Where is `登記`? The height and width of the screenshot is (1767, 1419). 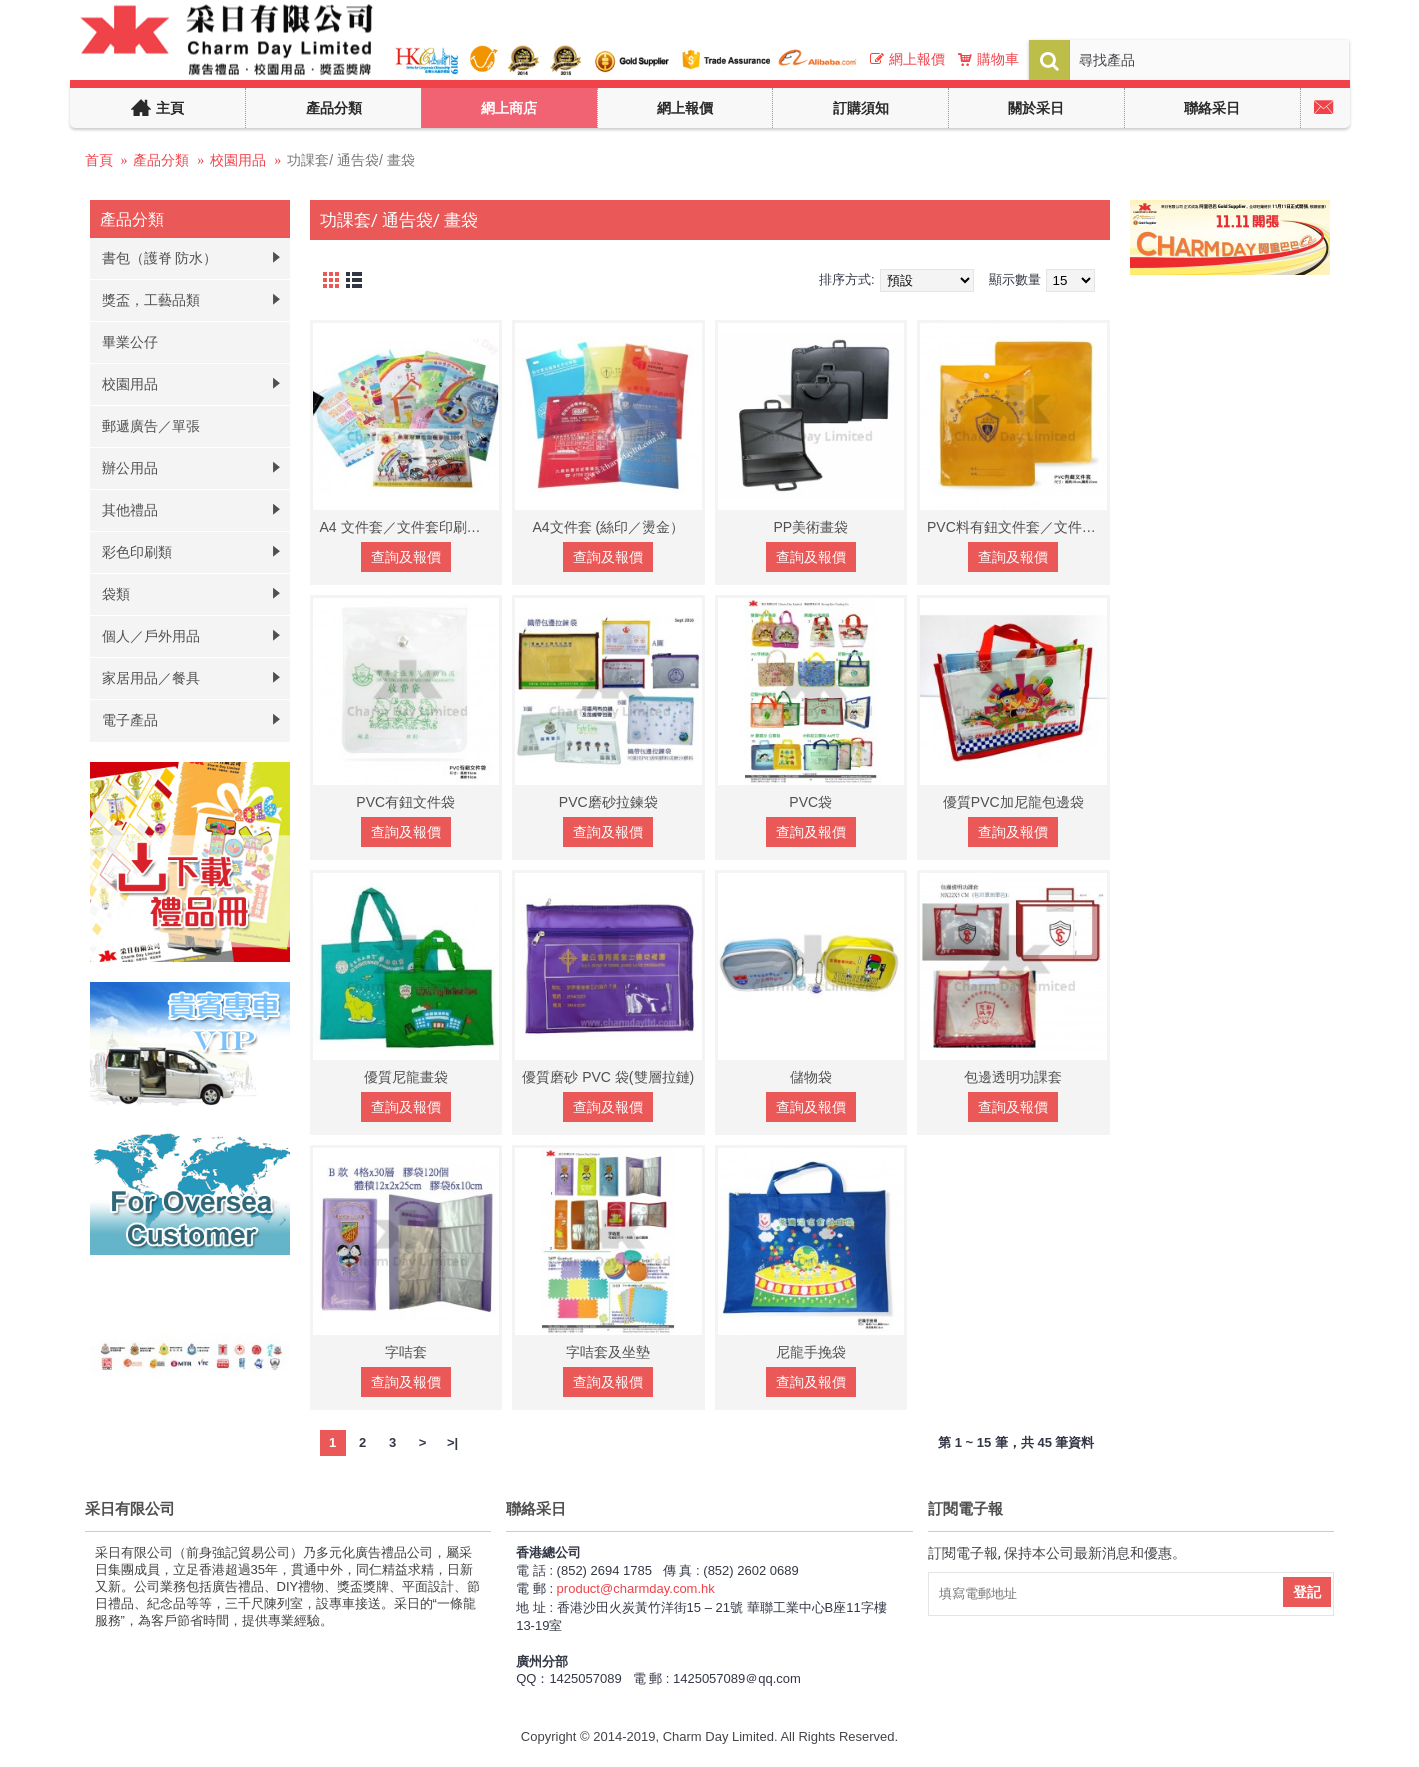 登記 is located at coordinates (1307, 1592).